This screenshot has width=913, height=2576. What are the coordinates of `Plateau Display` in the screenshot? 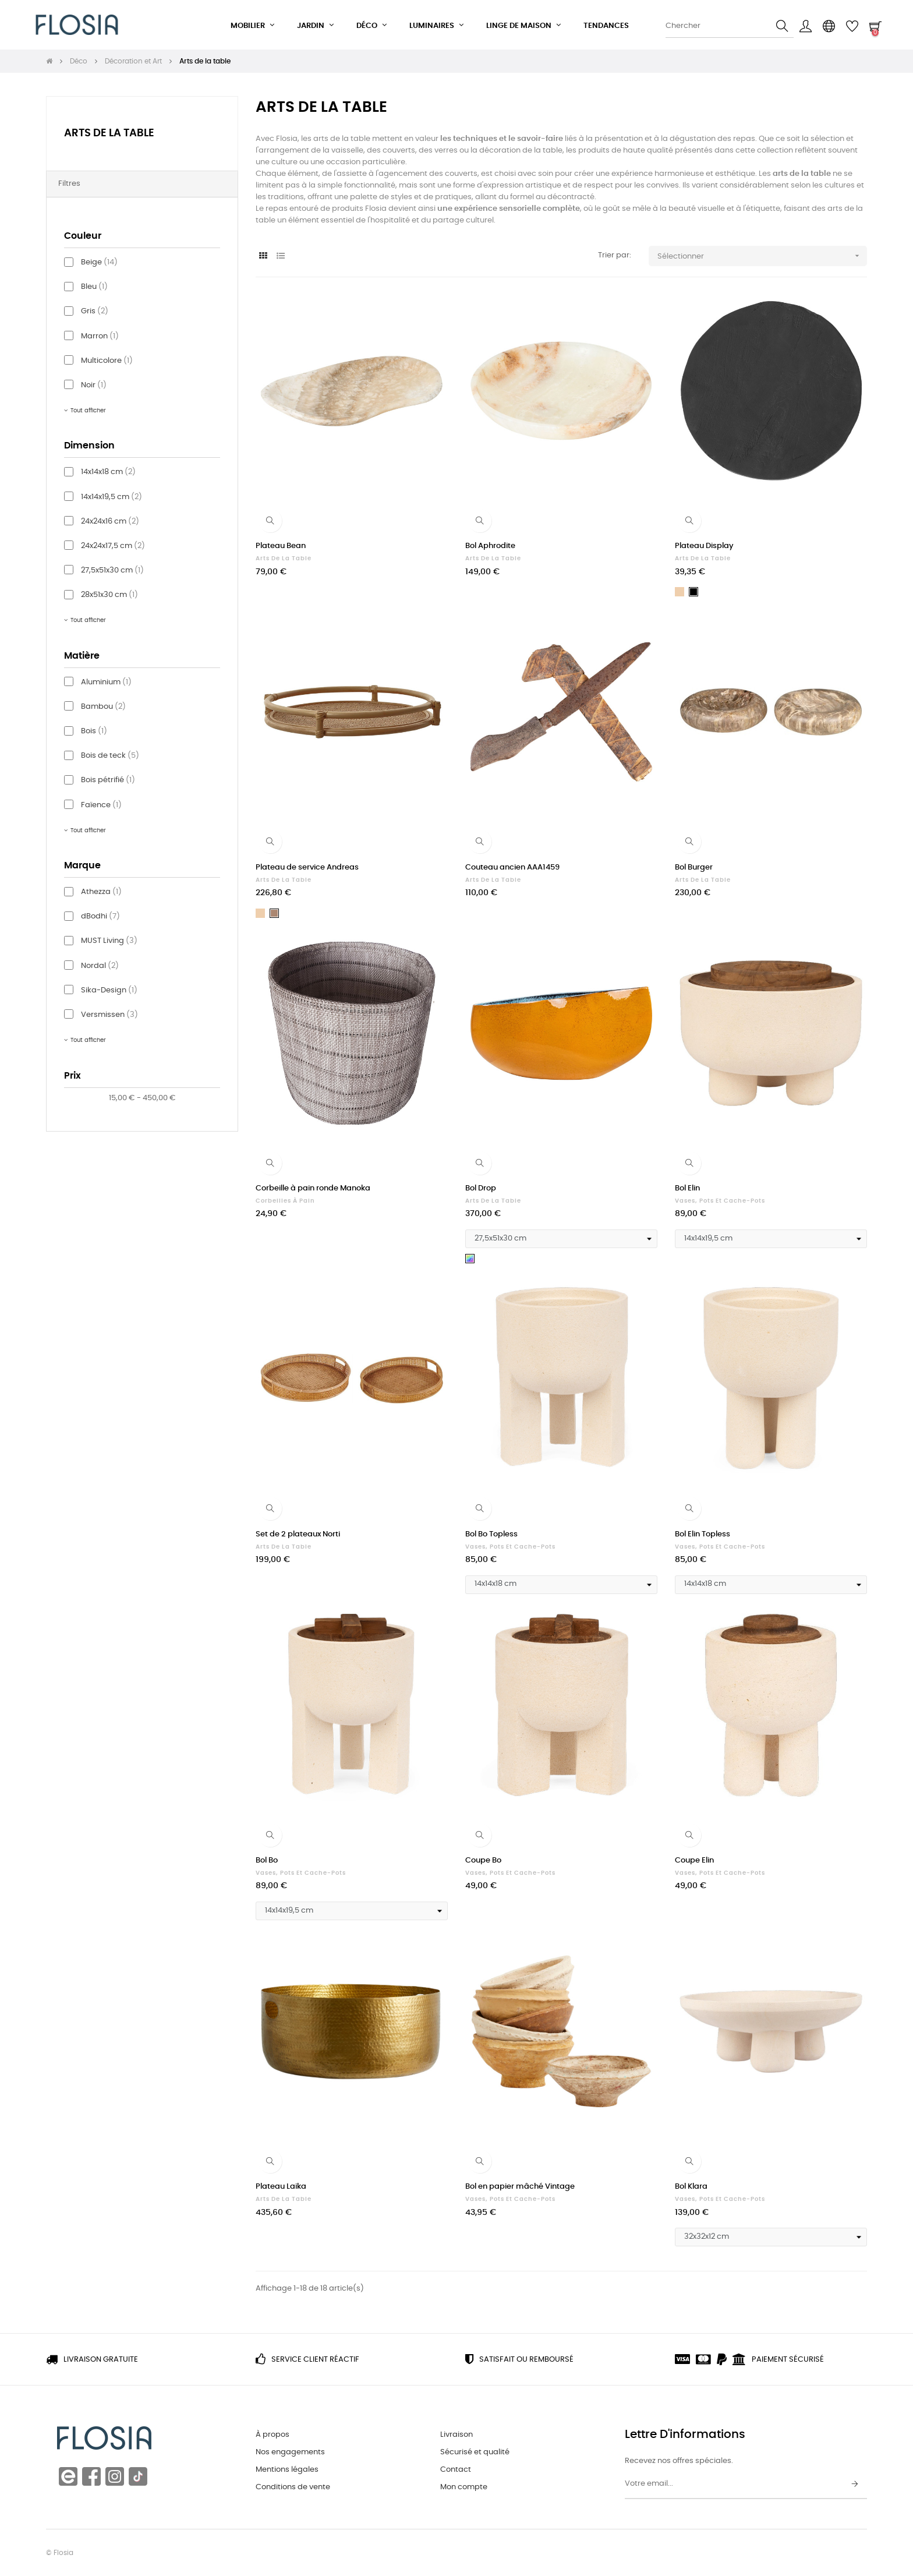 It's located at (704, 546).